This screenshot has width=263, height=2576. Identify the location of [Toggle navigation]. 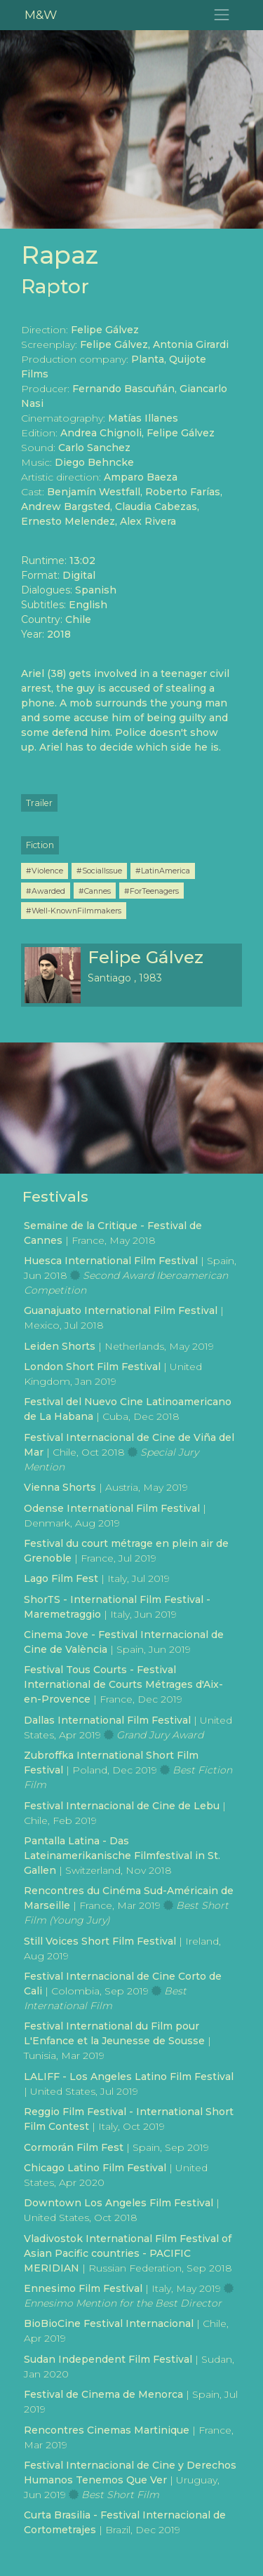
(221, 15).